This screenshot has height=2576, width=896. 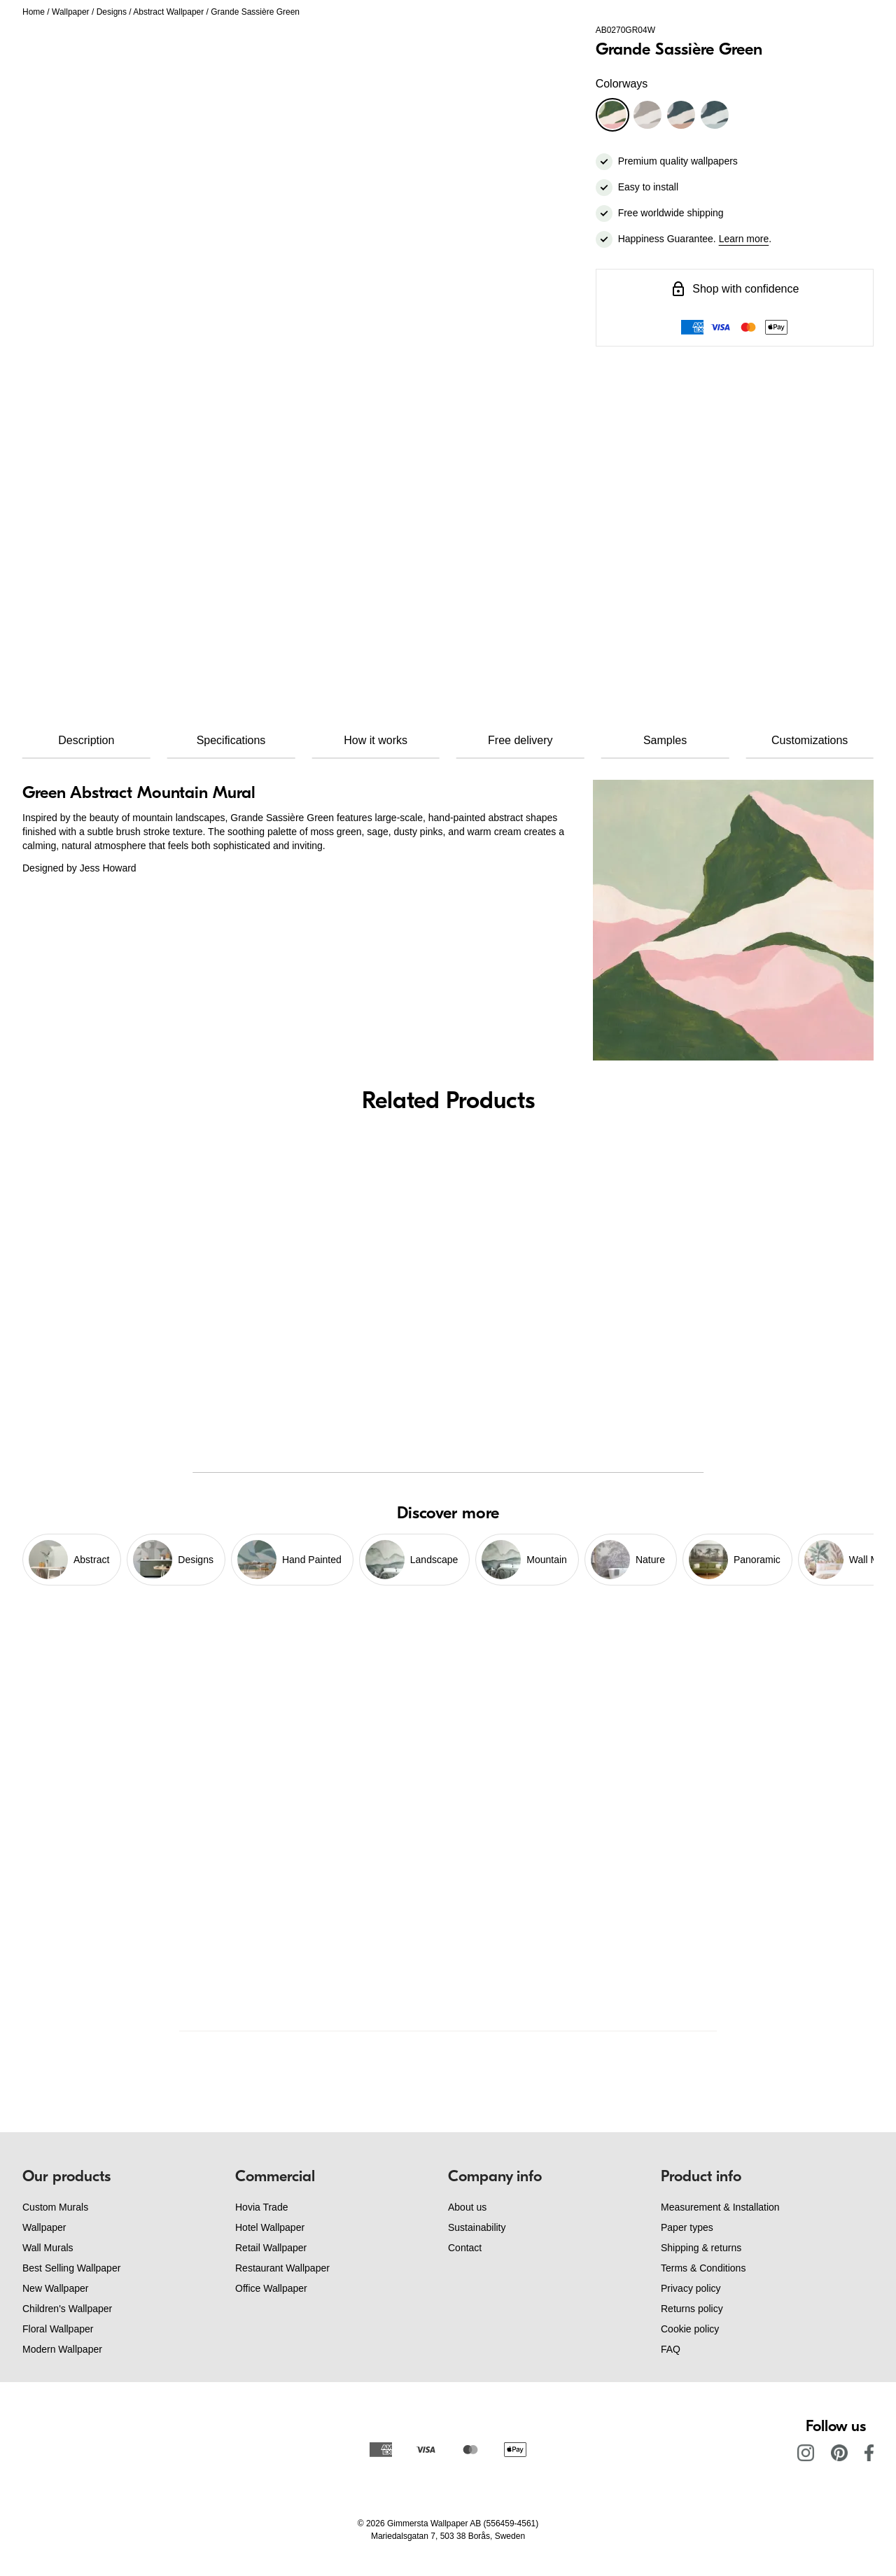 I want to click on Privacy policy, so click(x=691, y=2288).